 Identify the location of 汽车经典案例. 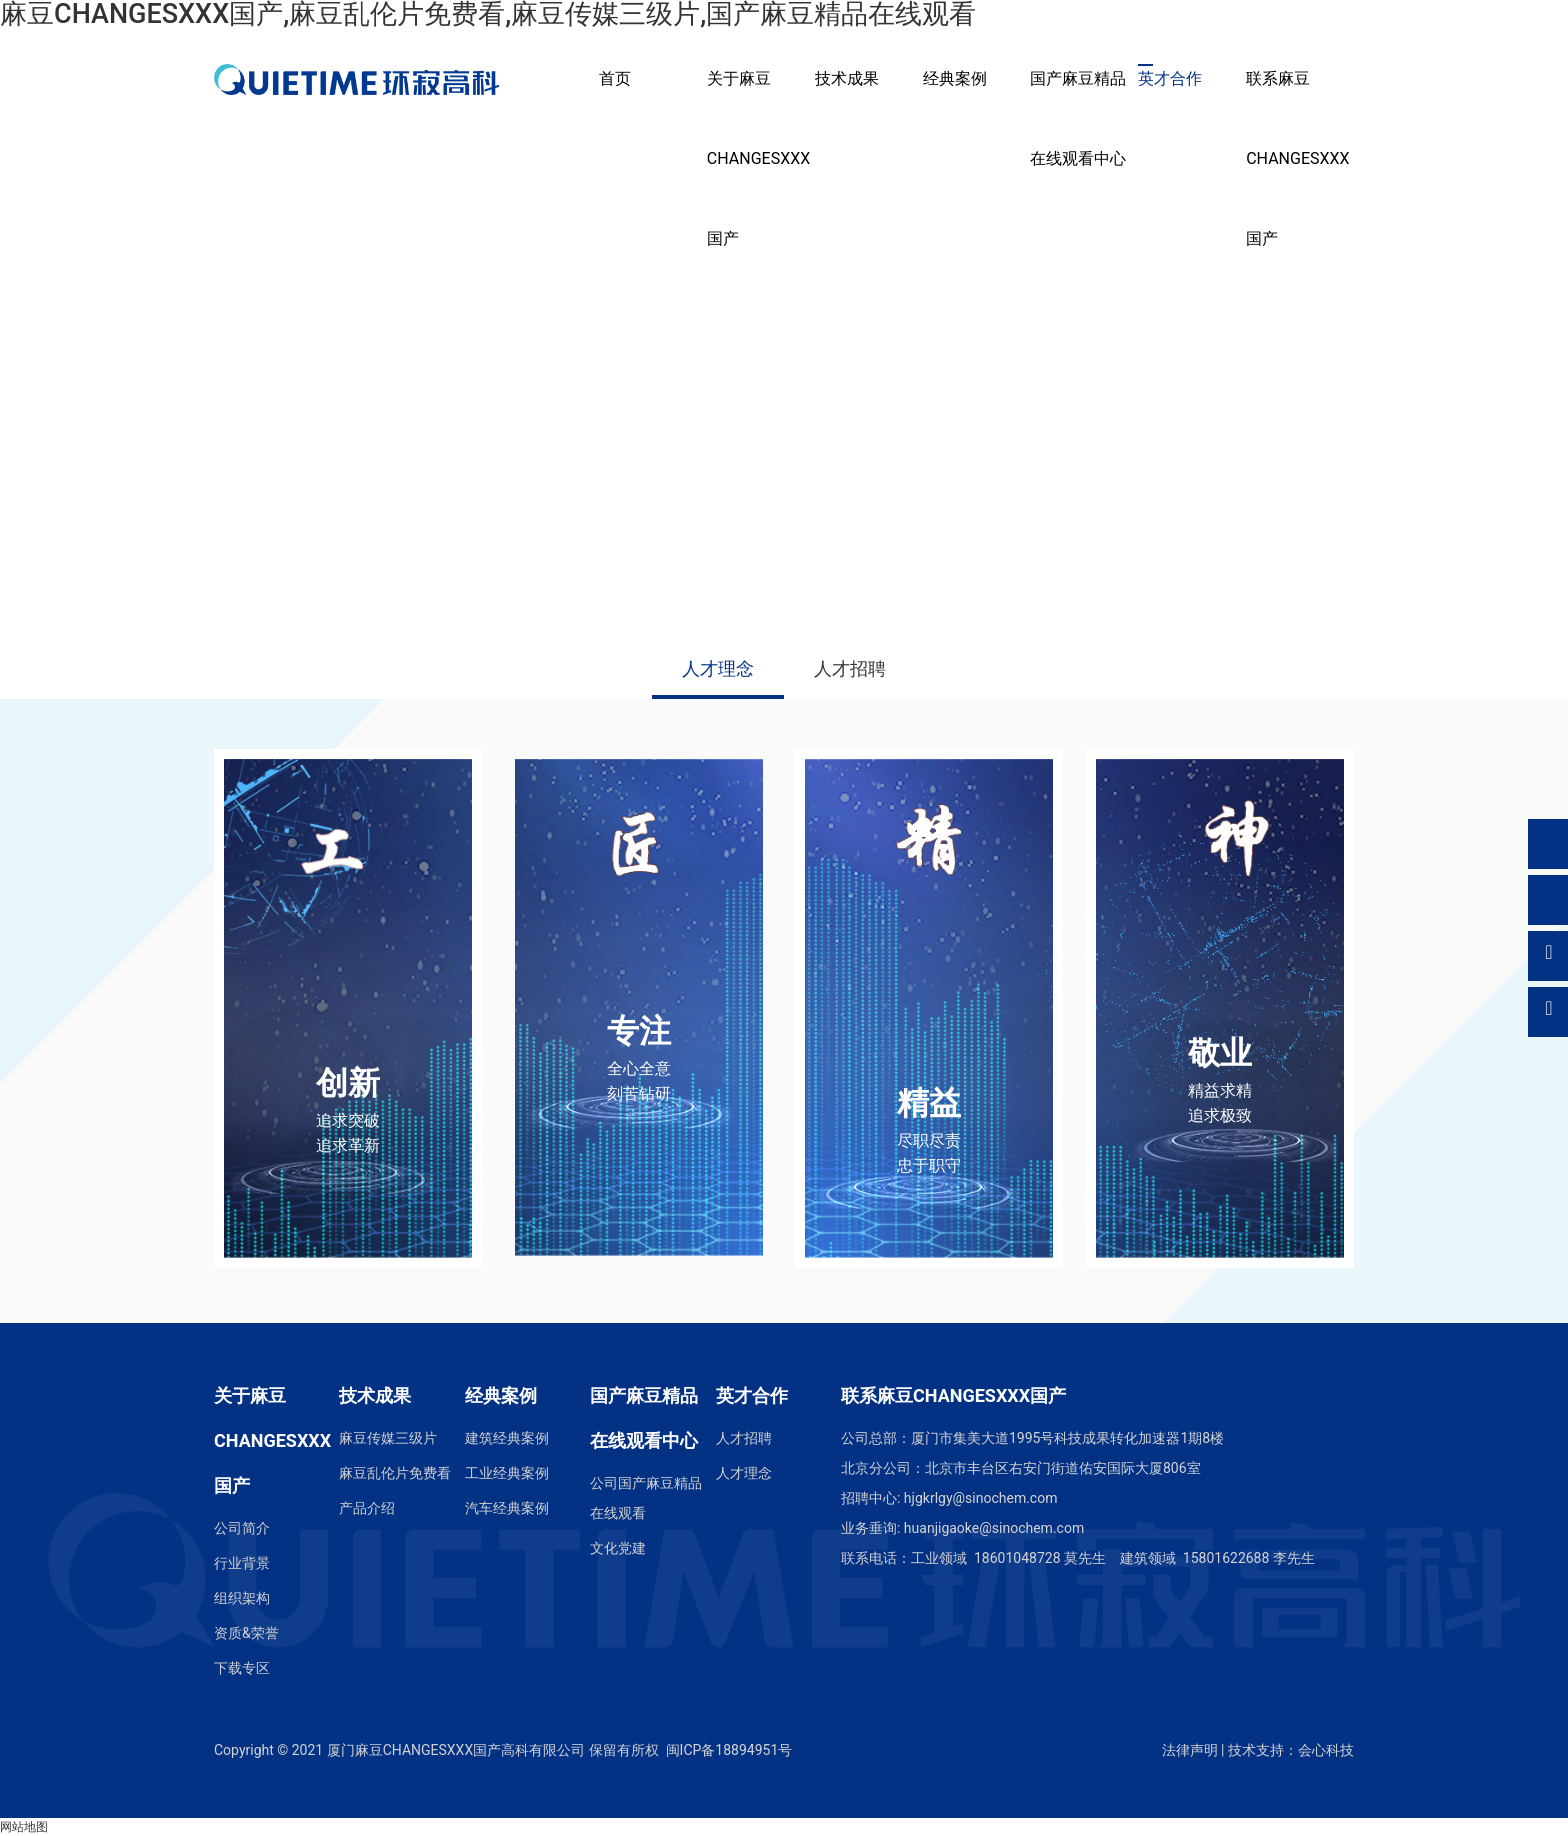
(507, 1508).